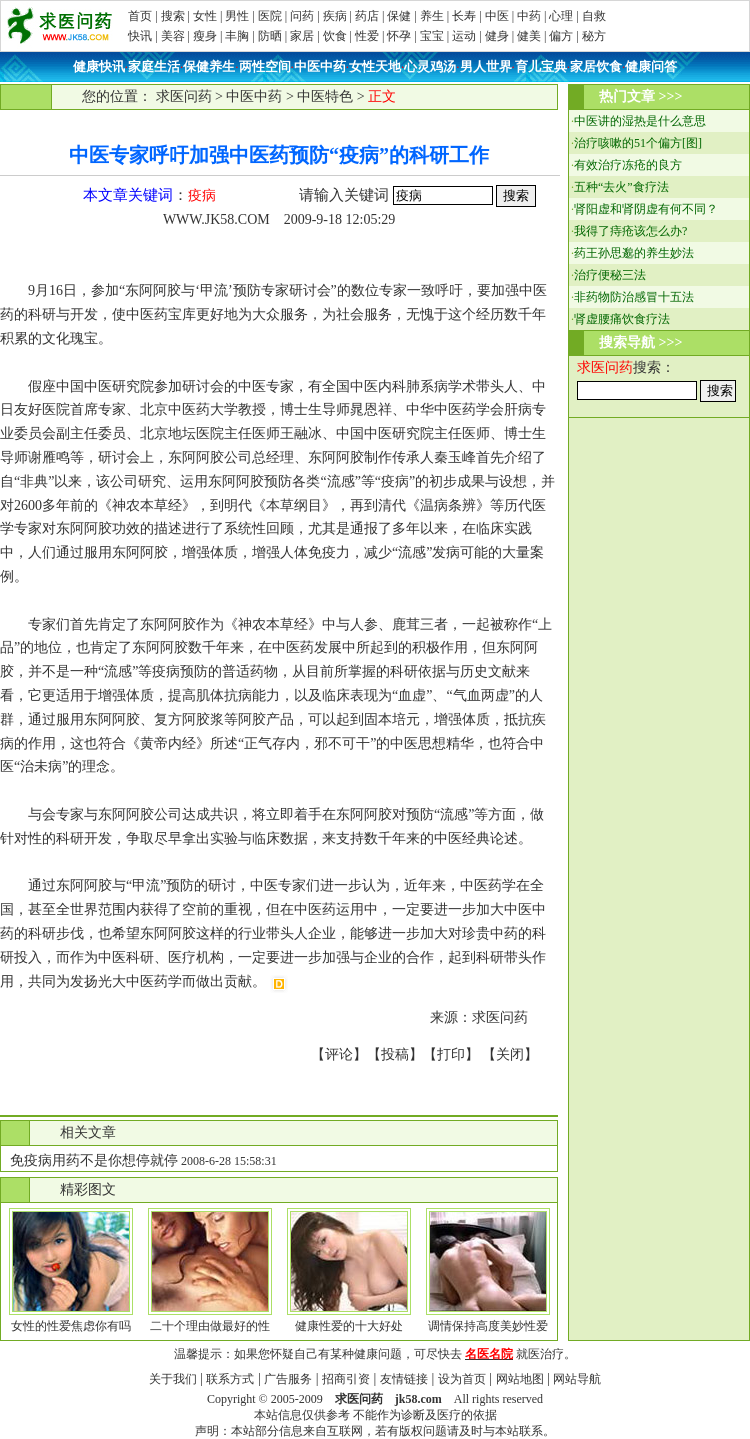 The image size is (750, 1439). I want to click on 有效治疗冻疮的良方, so click(628, 165).